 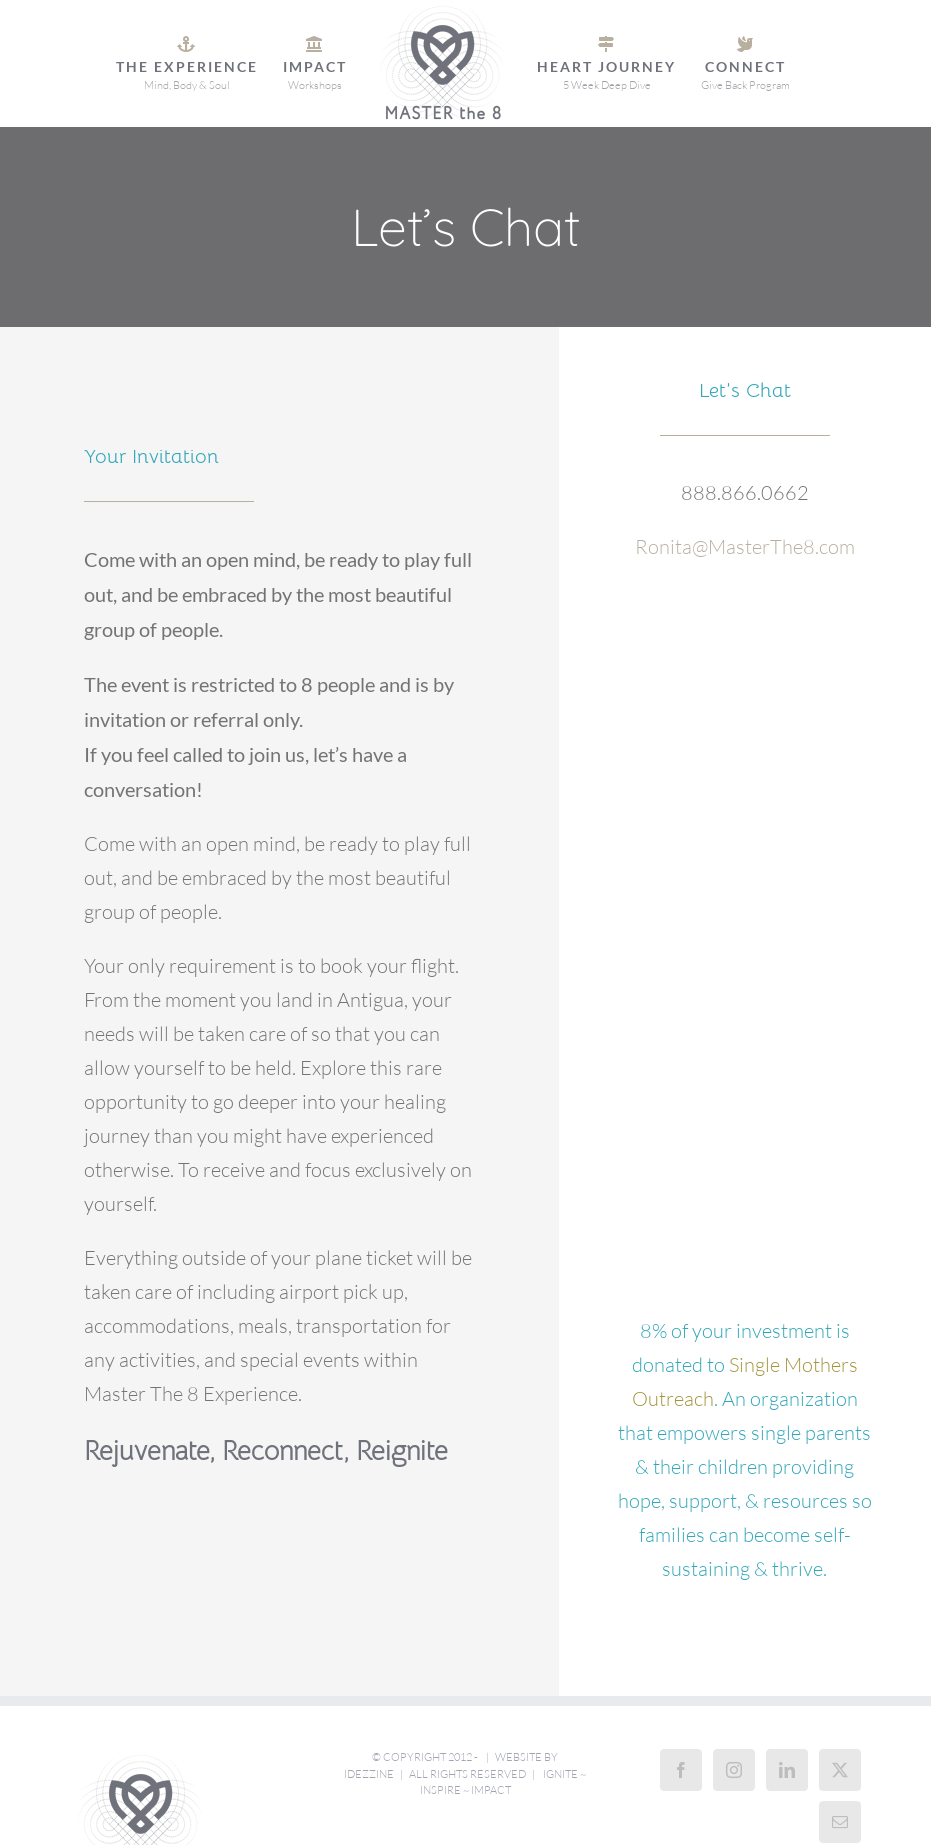 What do you see at coordinates (840, 1822) in the screenshot?
I see `[Mail]` at bounding box center [840, 1822].